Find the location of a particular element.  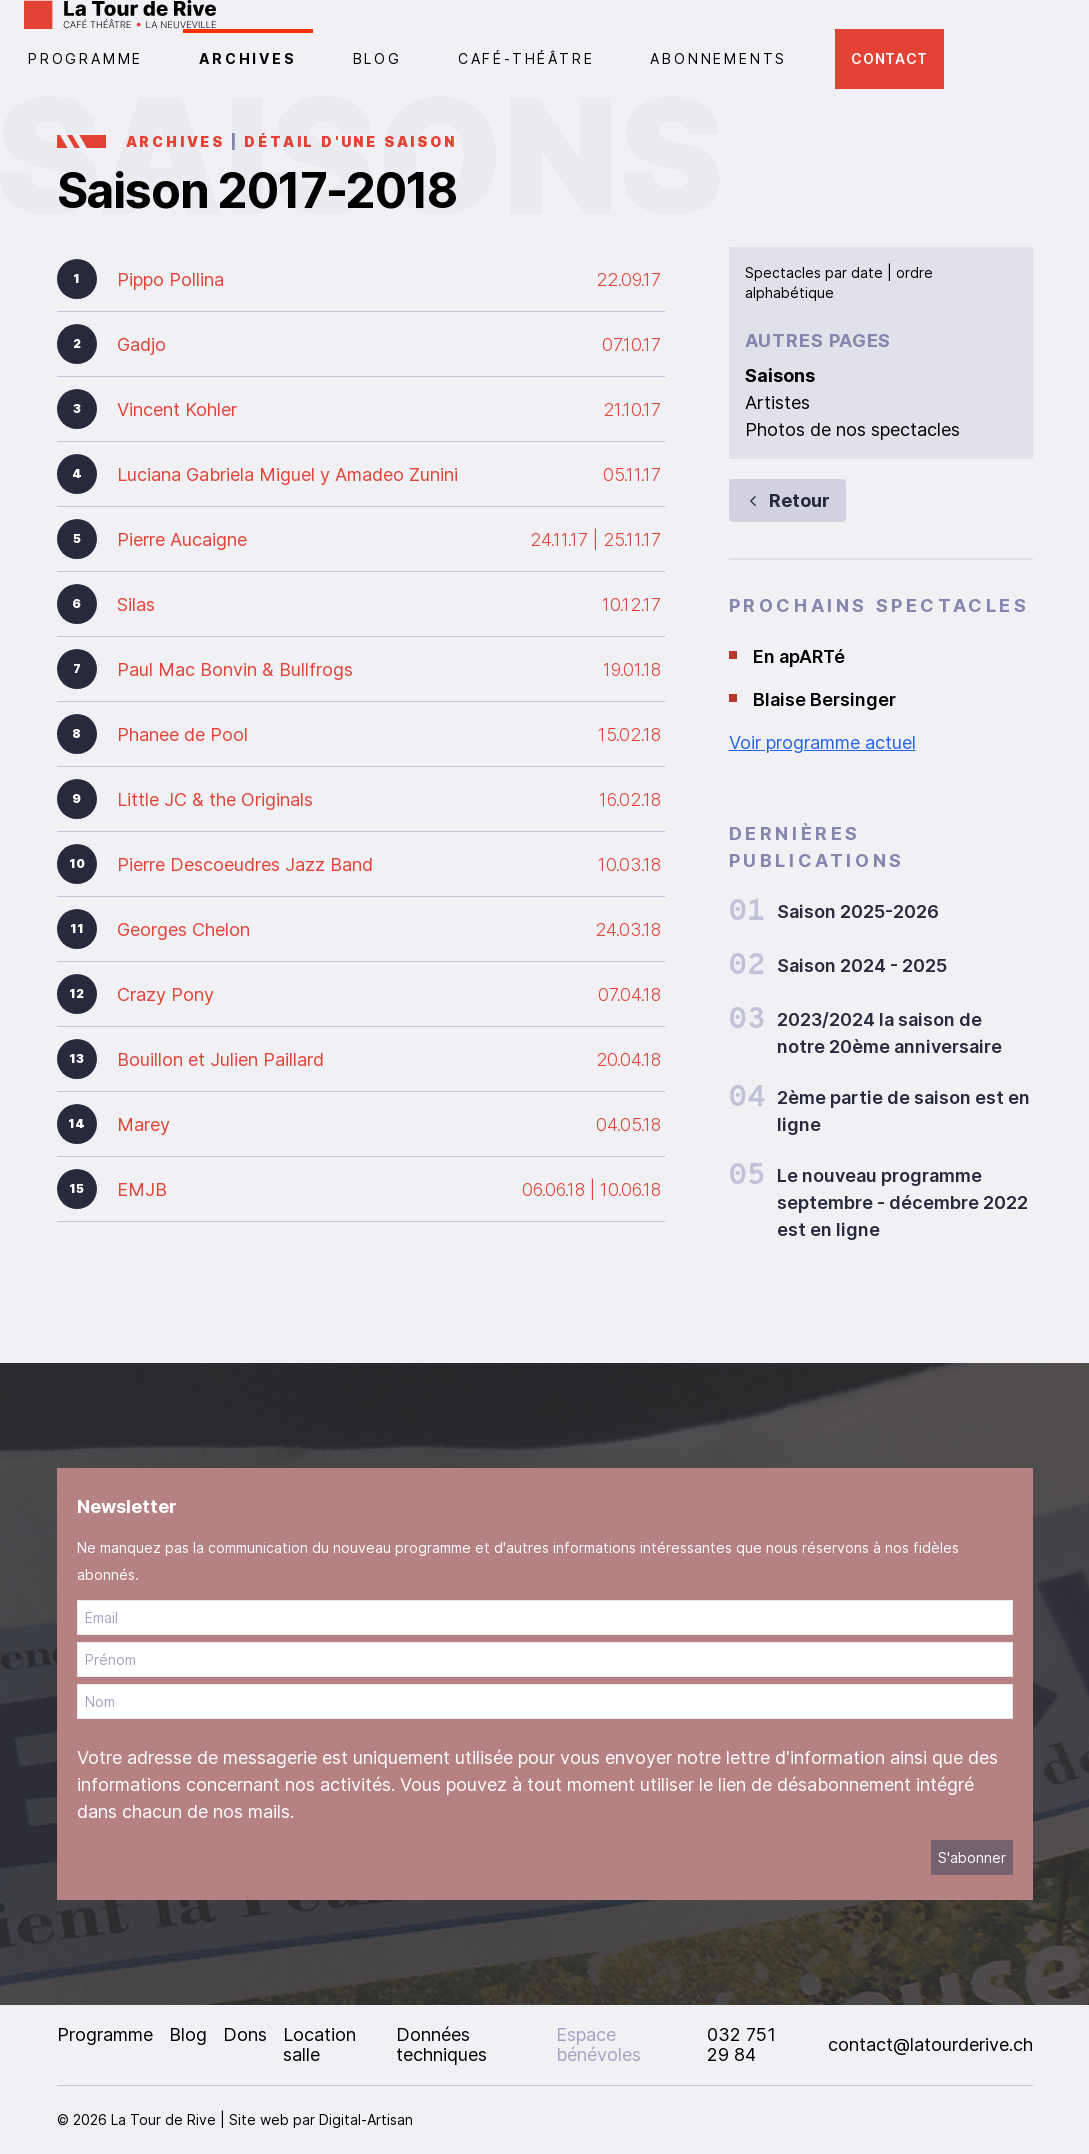

Photos de nos spectacles is located at coordinates (852, 429).